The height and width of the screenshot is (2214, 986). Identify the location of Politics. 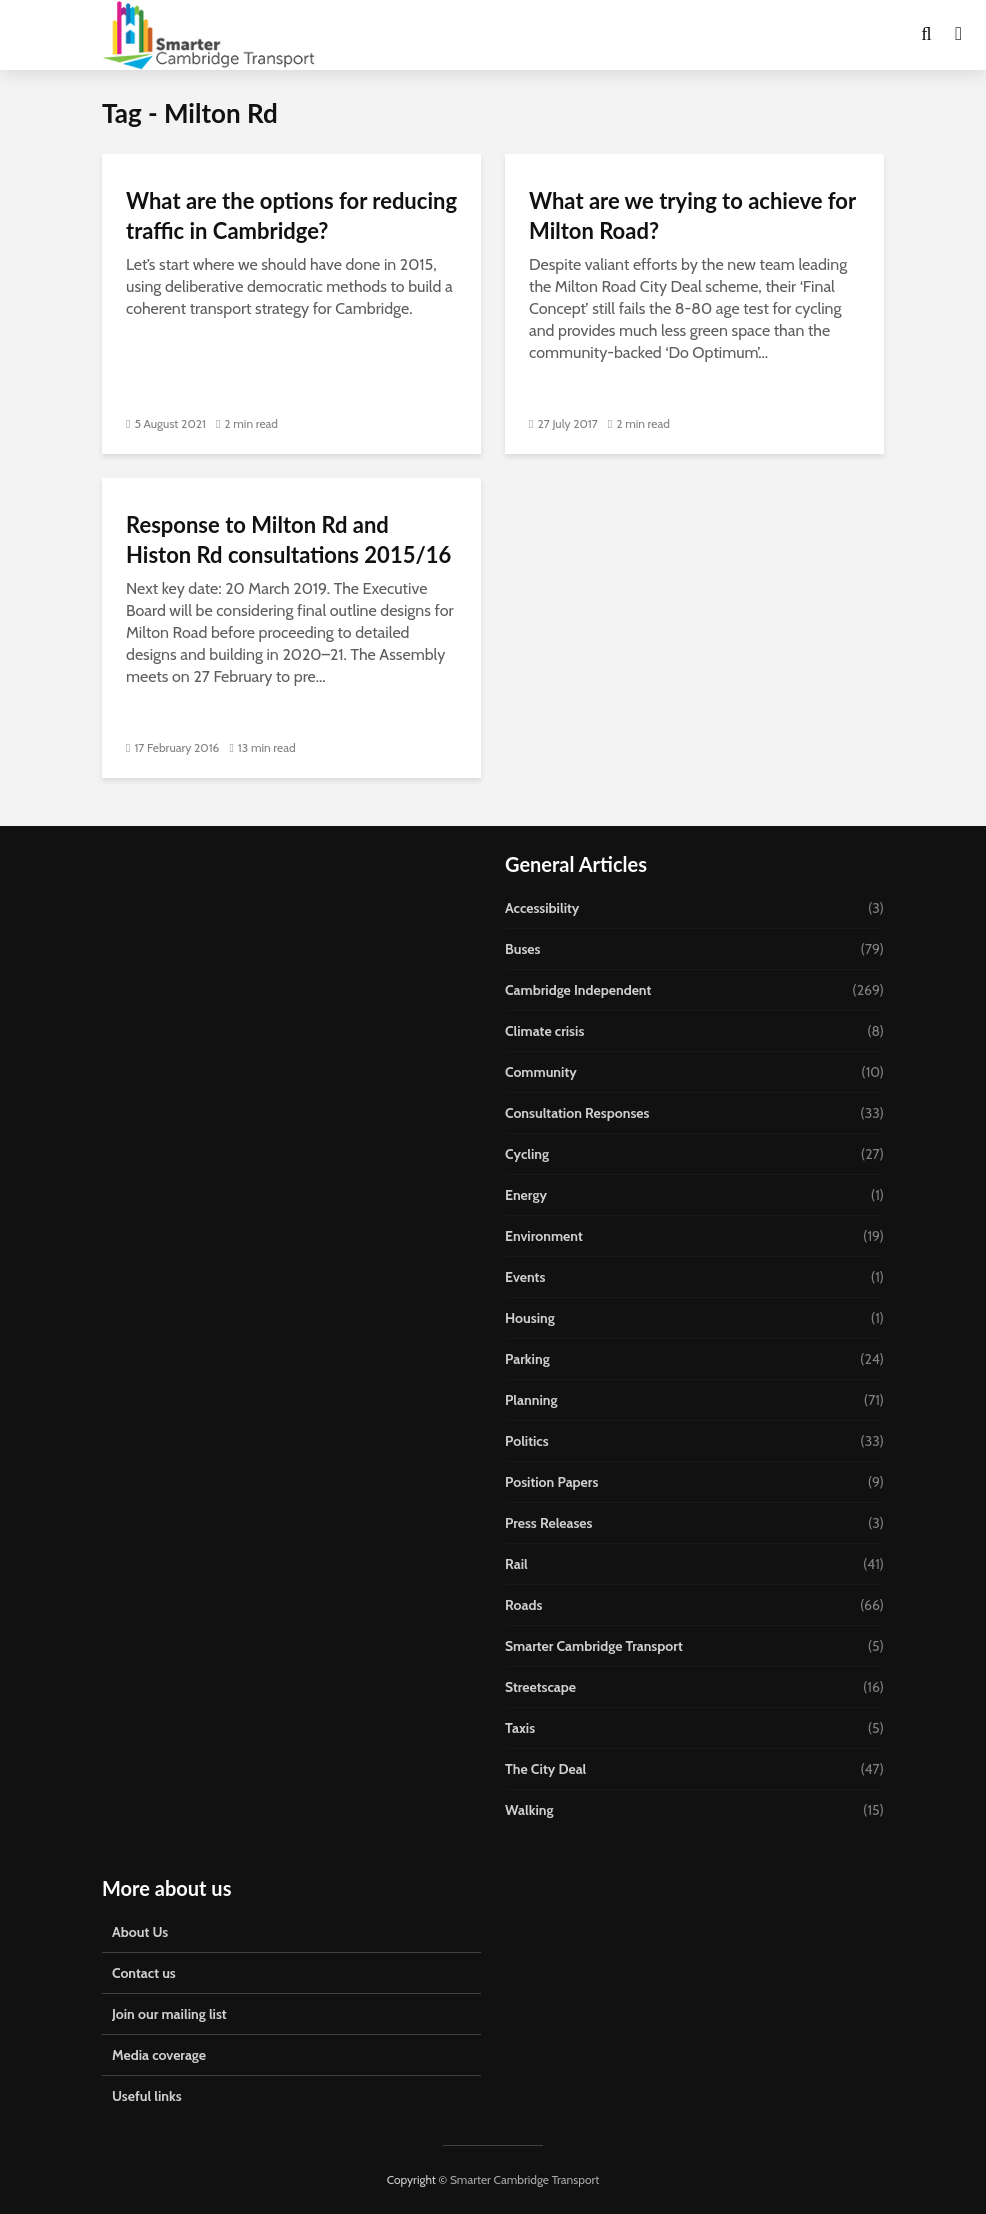
(527, 1441).